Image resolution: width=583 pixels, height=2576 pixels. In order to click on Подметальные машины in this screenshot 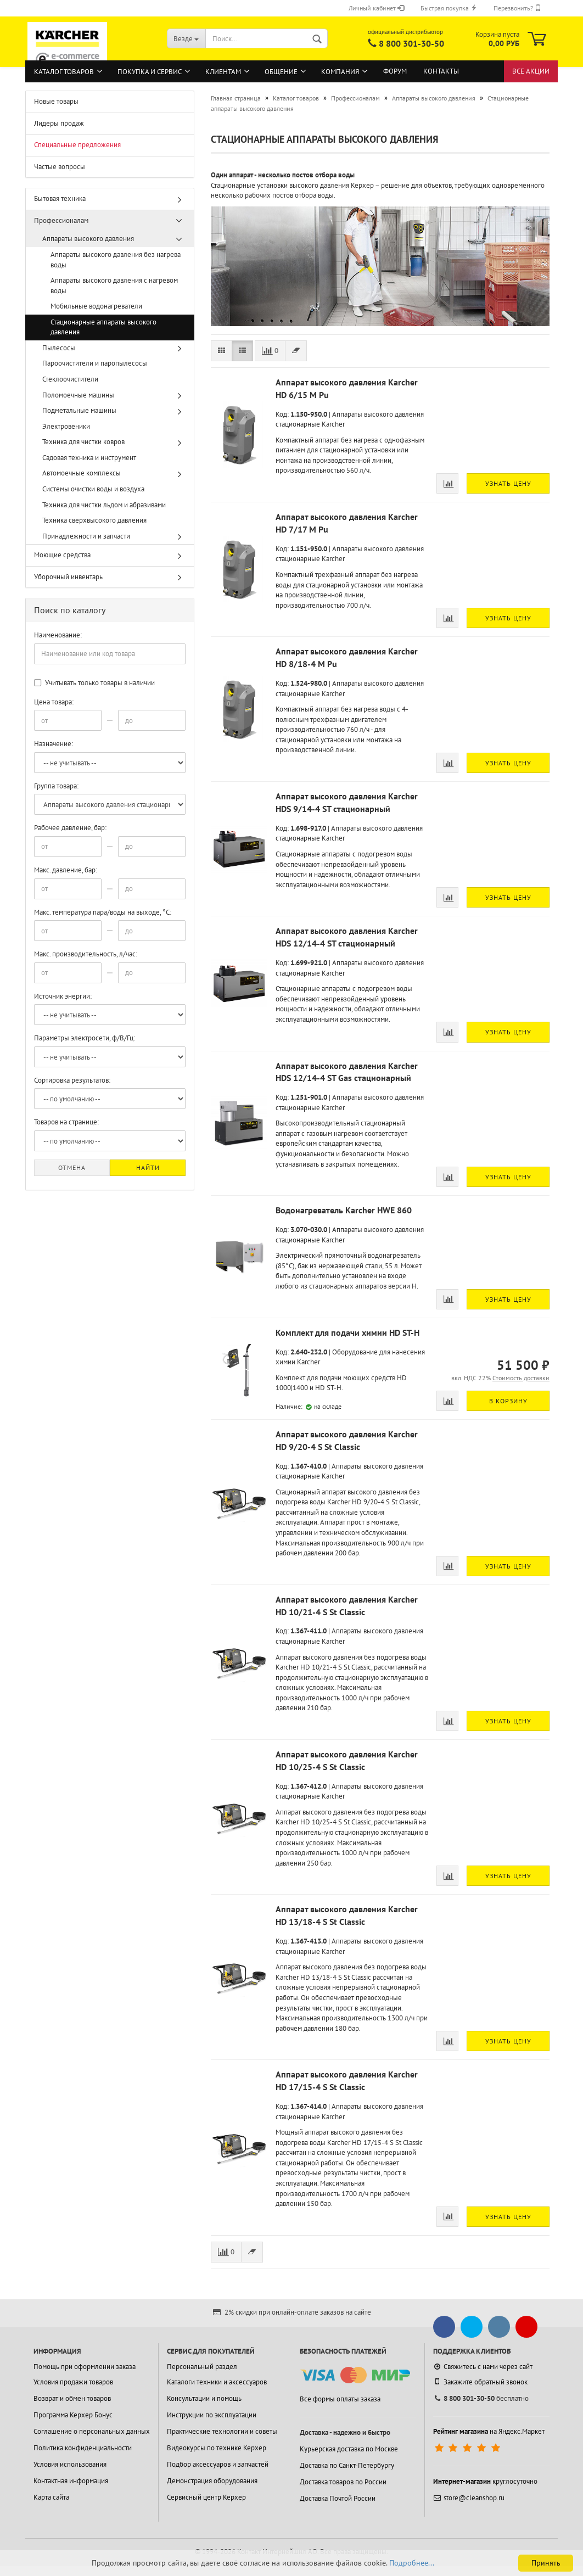, I will do `click(79, 410)`.